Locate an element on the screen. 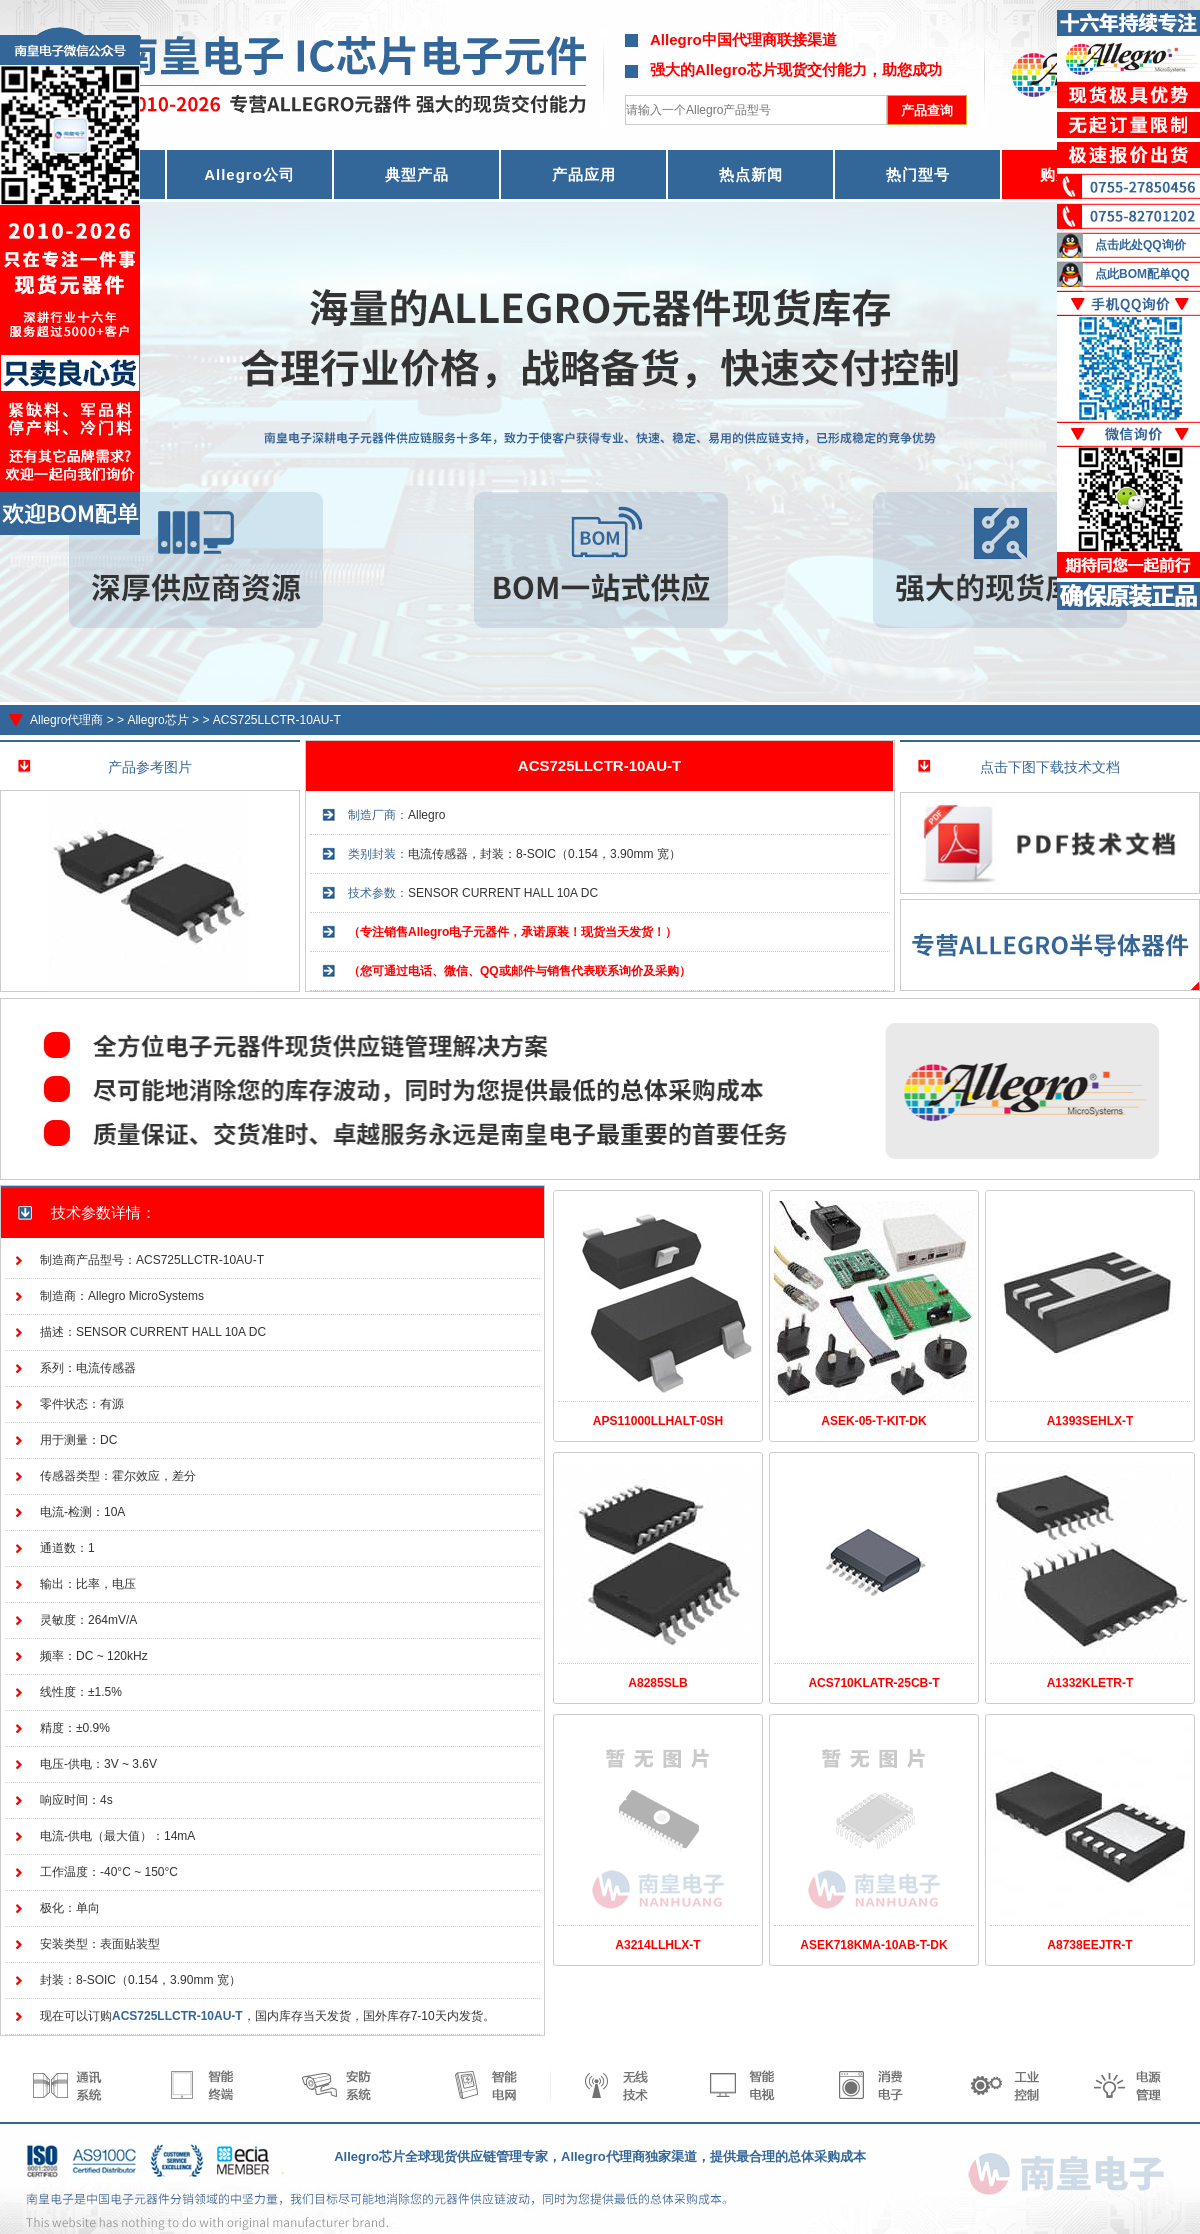 The width and height of the screenshot is (1200, 2234). 典型产品 is located at coordinates (417, 174).